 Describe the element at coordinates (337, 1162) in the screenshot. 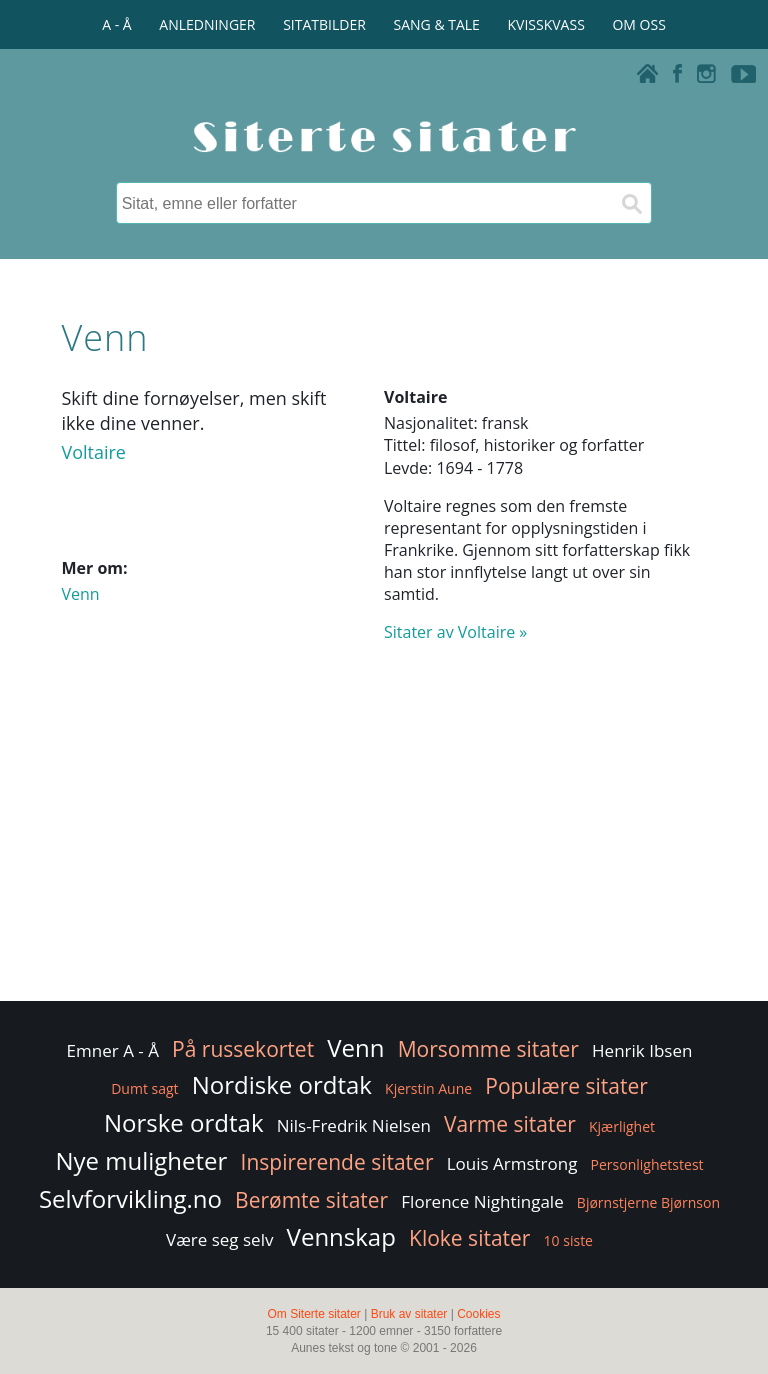

I see `Inspirerende sitater` at that location.